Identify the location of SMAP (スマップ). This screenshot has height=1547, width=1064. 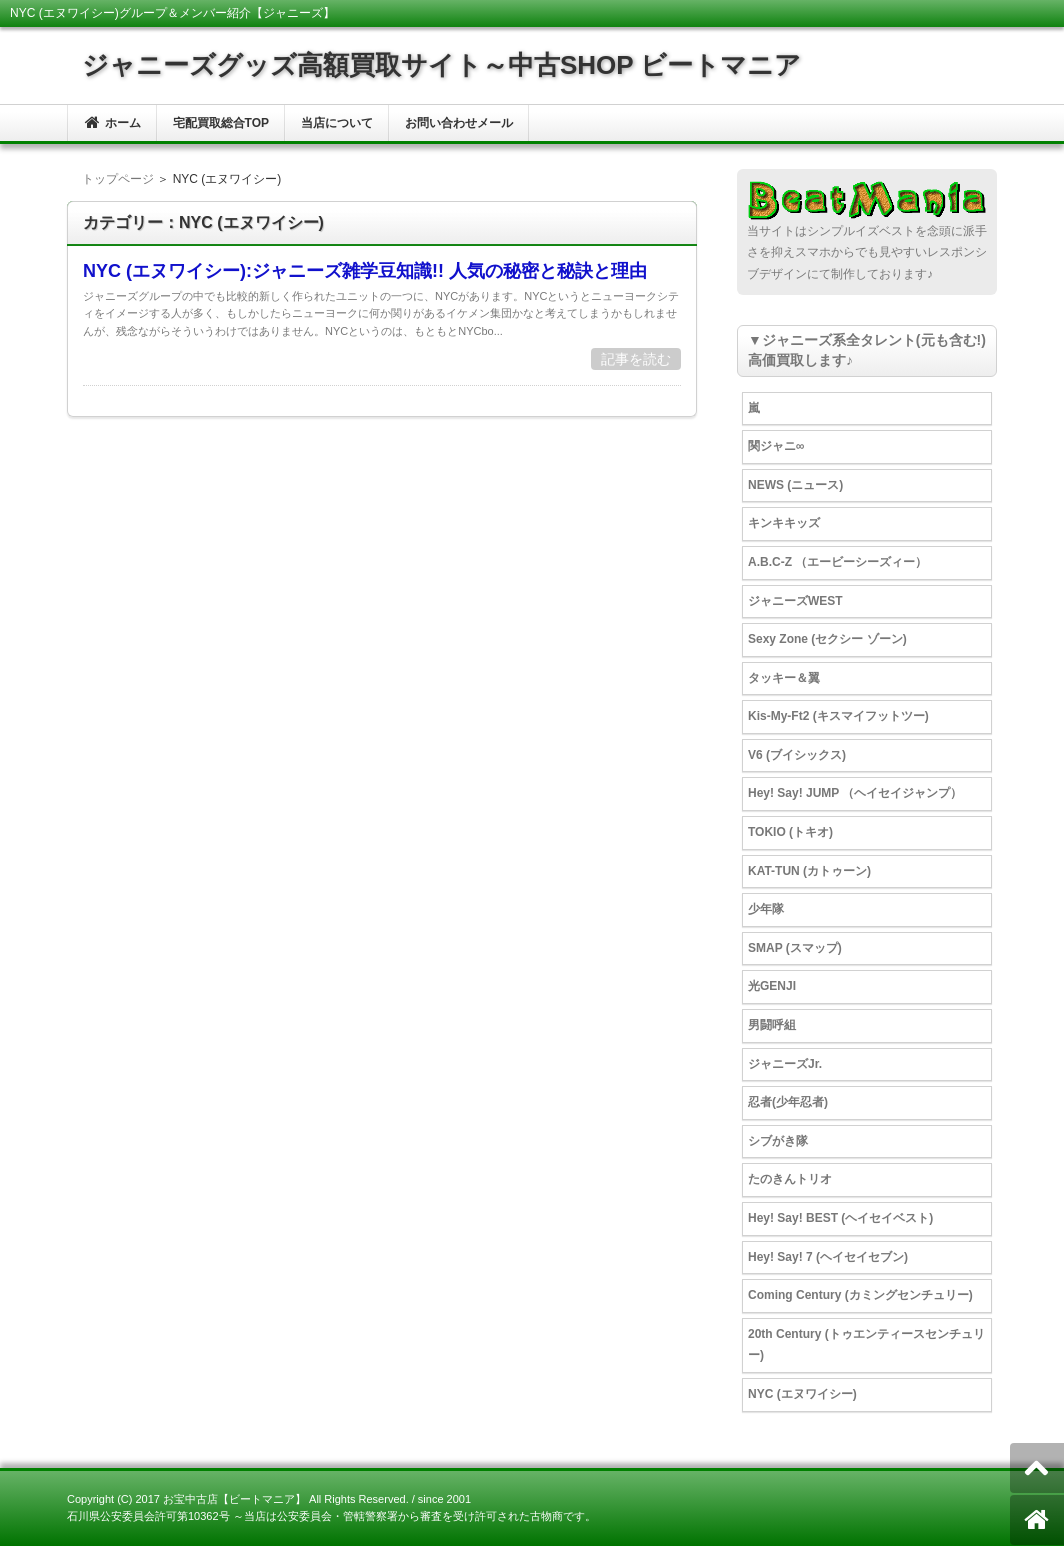
(795, 948).